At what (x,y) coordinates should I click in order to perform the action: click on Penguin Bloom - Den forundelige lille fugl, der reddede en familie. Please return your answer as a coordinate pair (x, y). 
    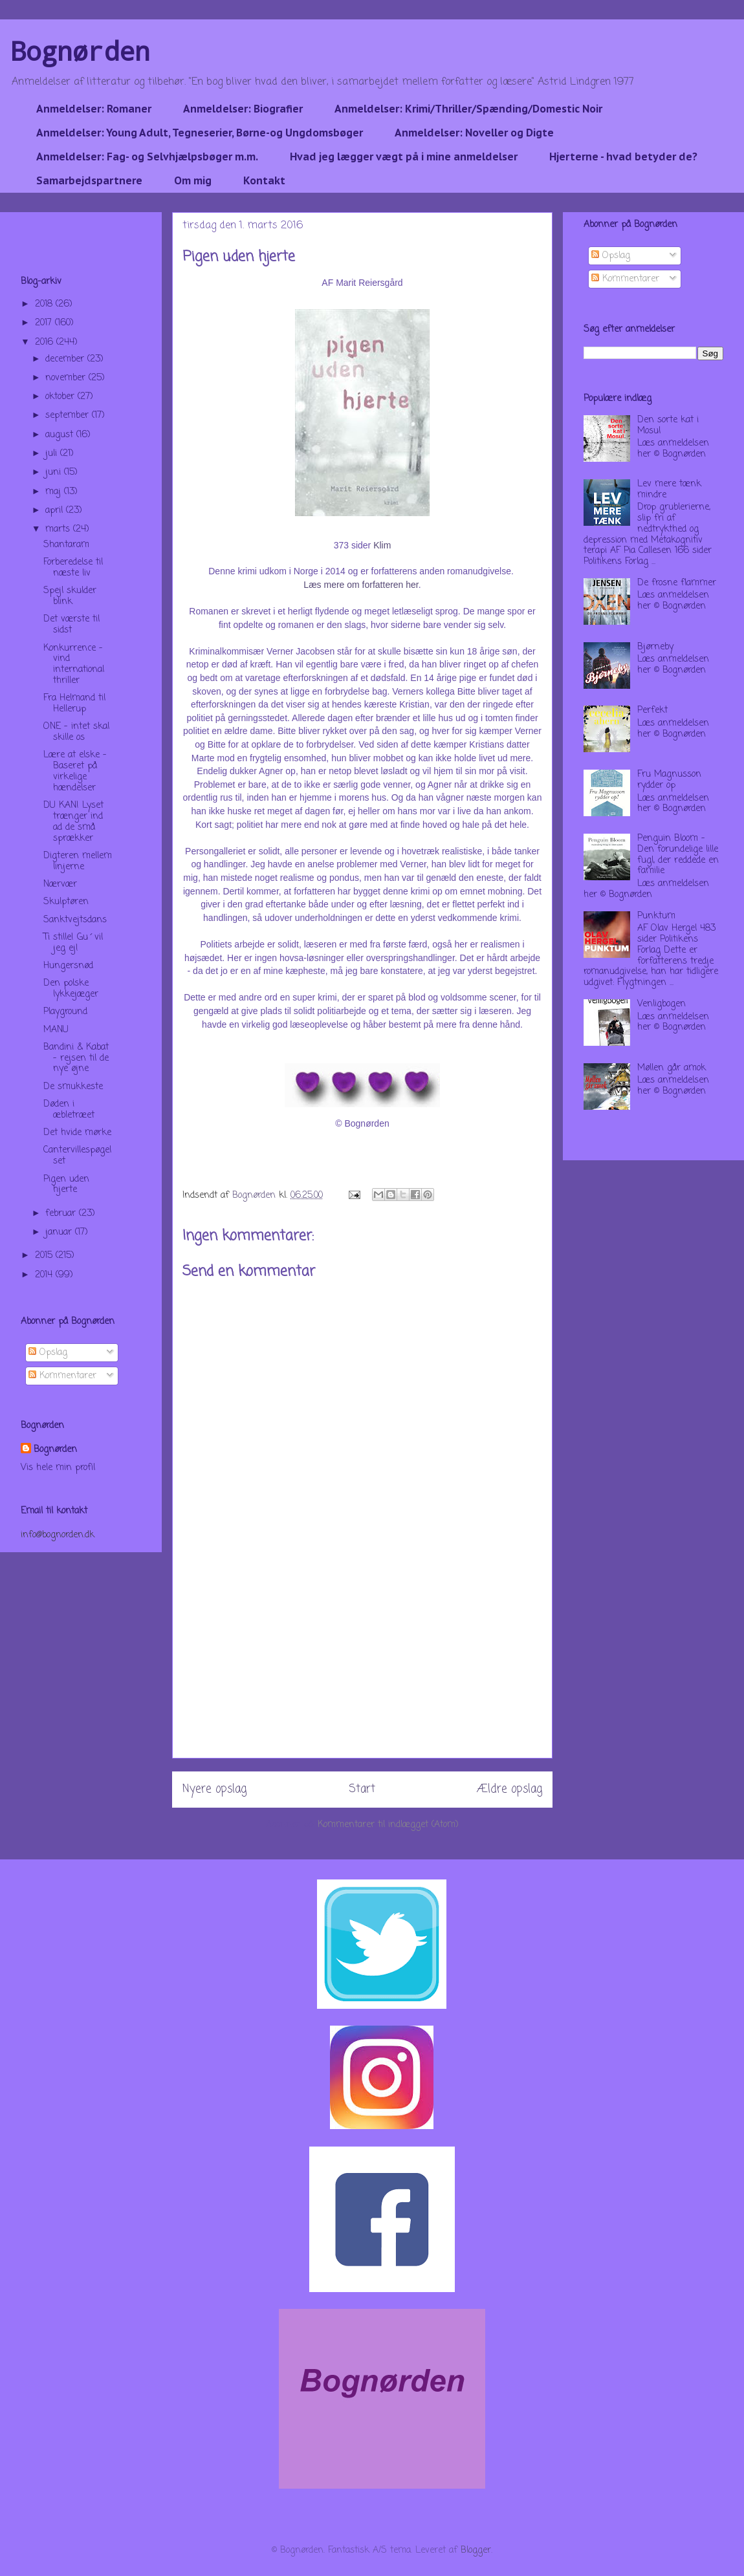
    Looking at the image, I should click on (678, 855).